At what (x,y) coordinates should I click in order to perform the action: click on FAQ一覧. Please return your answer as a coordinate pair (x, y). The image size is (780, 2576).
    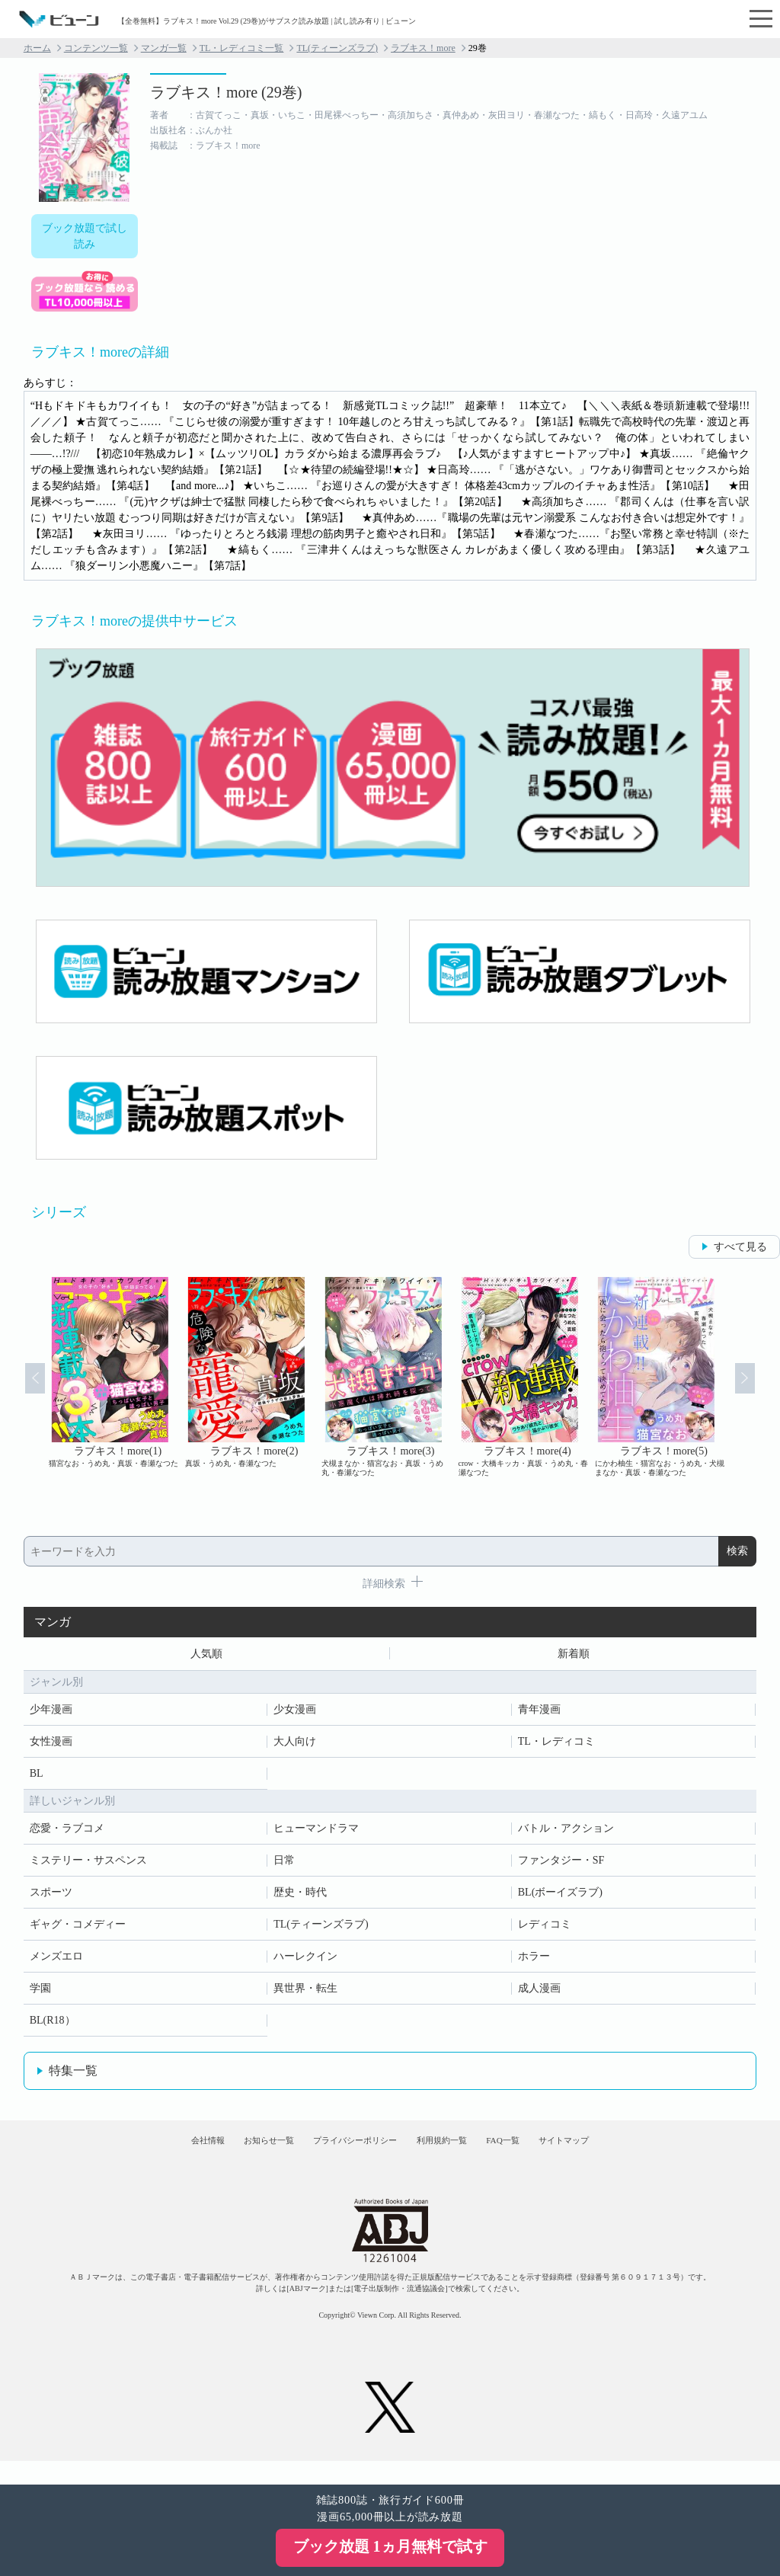
    Looking at the image, I should click on (540, 2154).